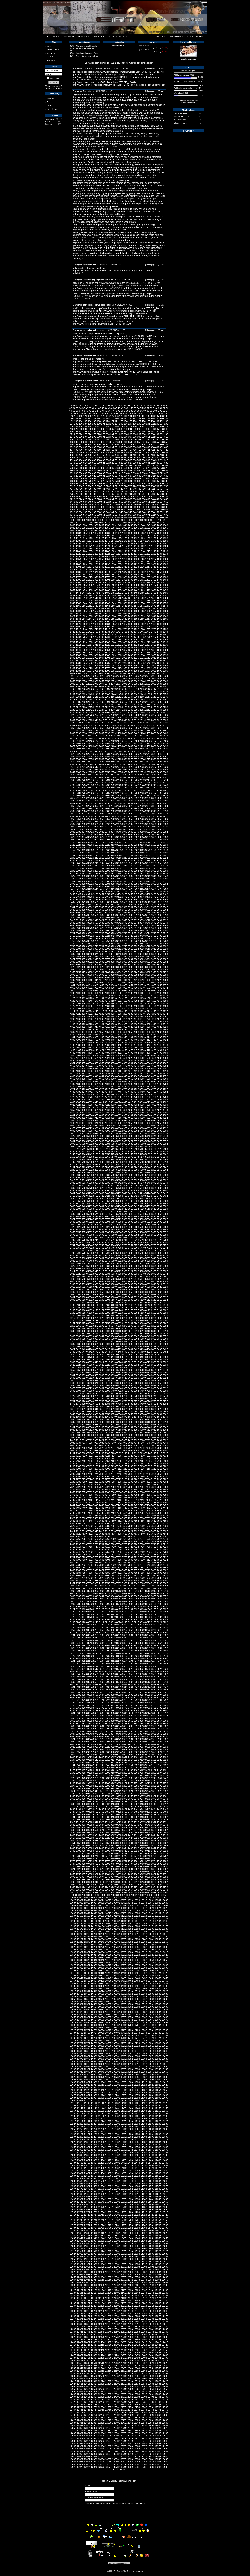  I want to click on 4453, so click(96, 1047).